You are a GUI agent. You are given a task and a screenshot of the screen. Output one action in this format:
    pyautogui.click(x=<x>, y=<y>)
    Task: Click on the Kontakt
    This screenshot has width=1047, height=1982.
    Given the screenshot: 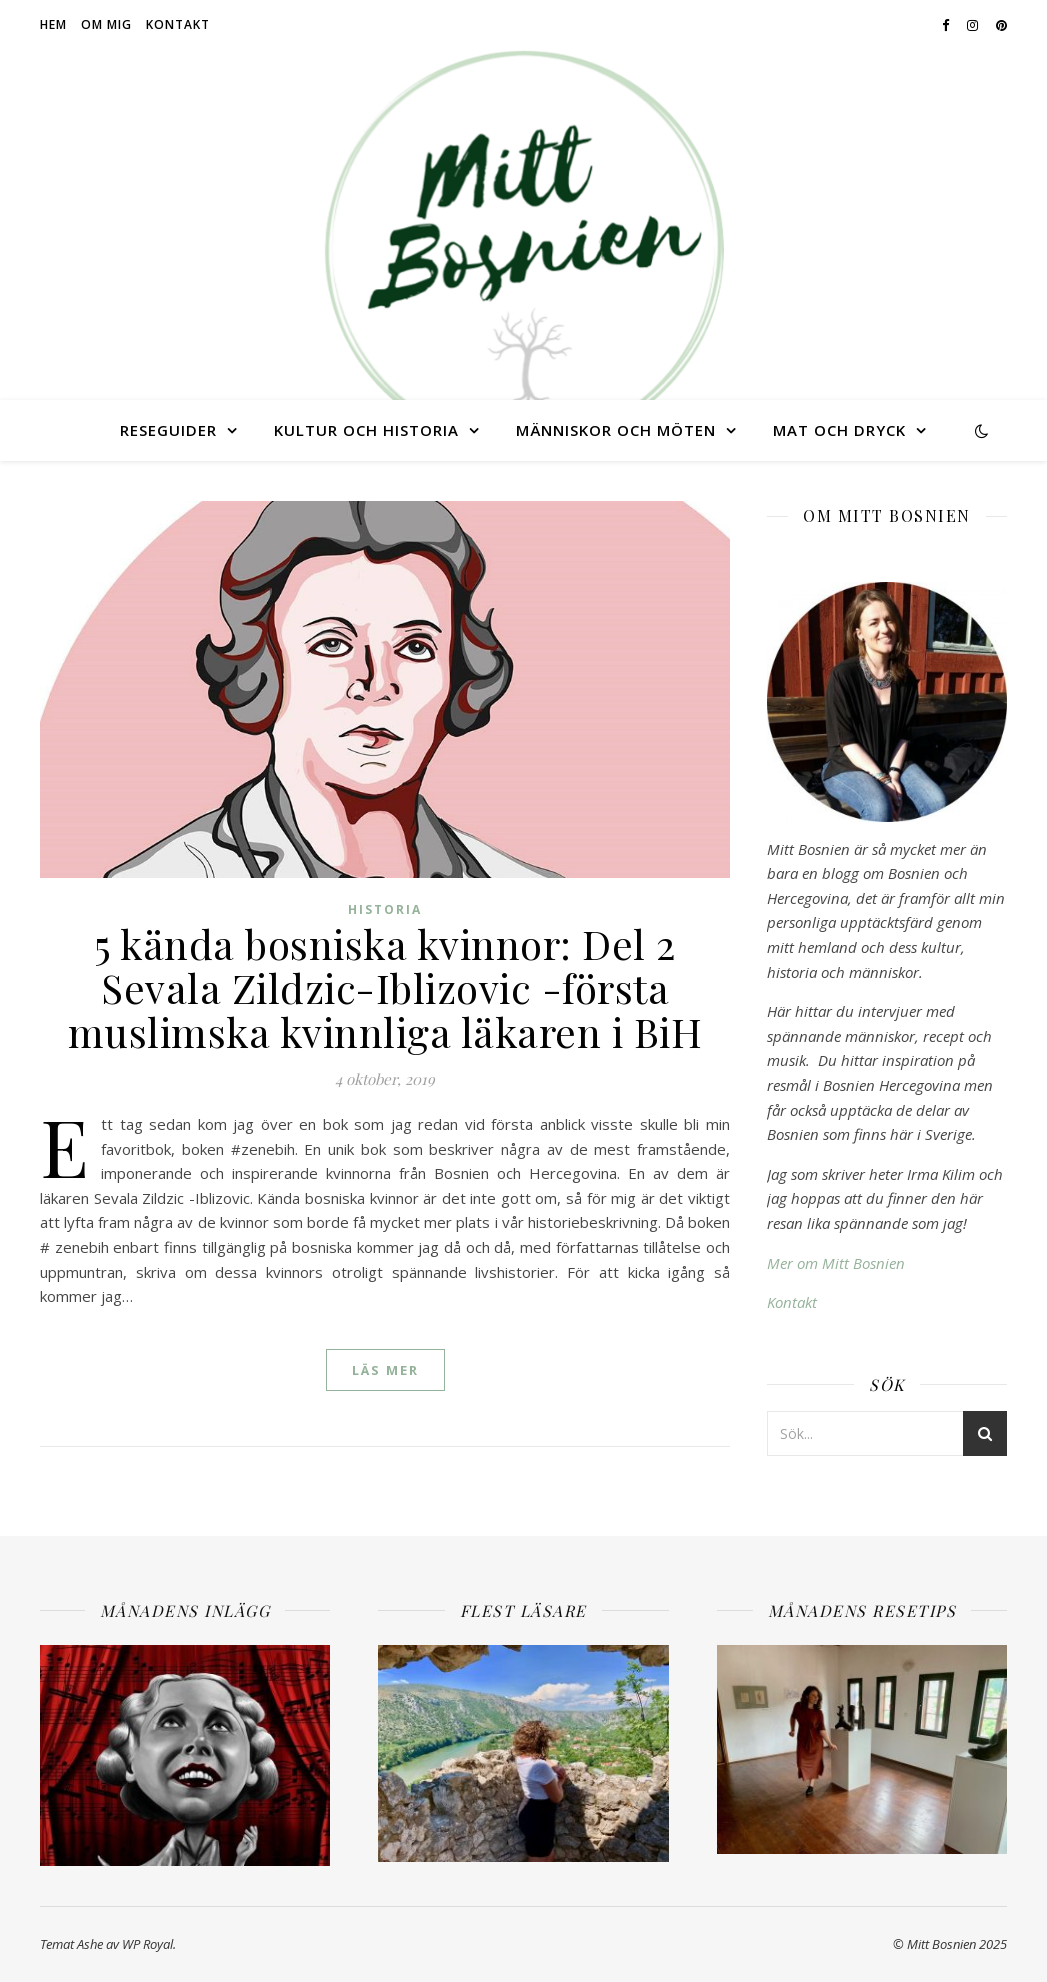 What is the action you would take?
    pyautogui.click(x=178, y=24)
    